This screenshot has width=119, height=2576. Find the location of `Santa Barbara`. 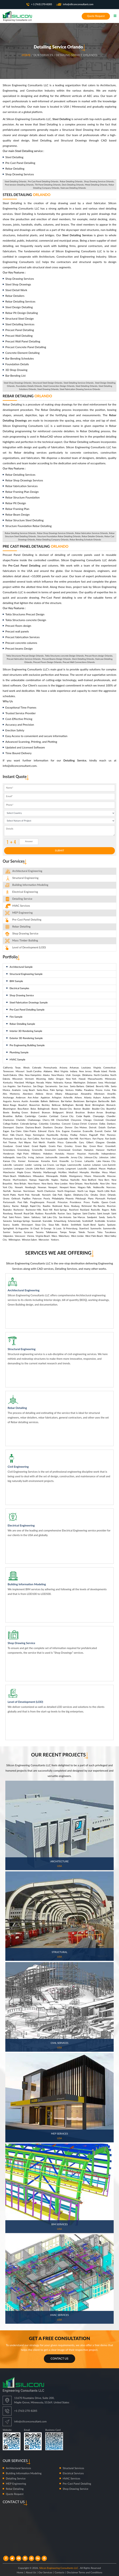

Santa Barbara is located at coordinates (77, 1086).